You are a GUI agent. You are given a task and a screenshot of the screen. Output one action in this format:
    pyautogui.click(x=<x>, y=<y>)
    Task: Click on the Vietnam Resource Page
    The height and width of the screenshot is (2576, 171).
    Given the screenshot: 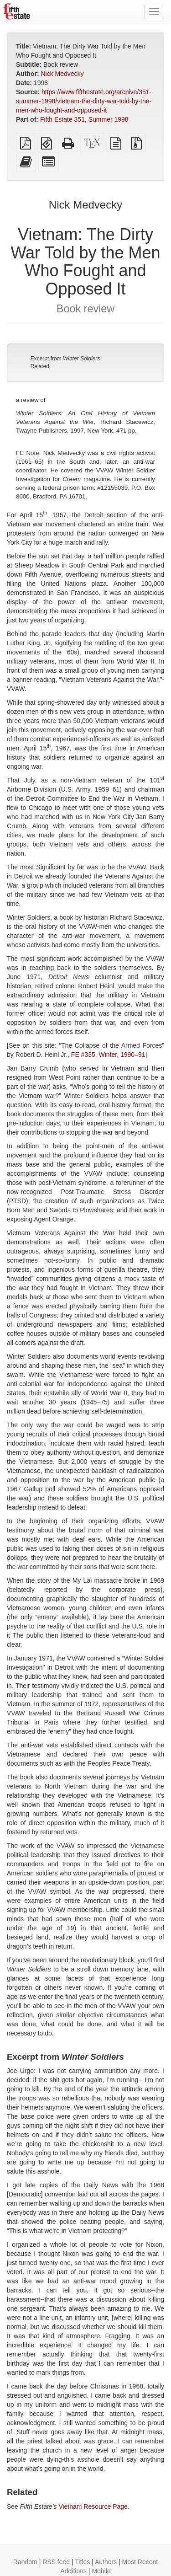 What is the action you would take?
    pyautogui.click(x=93, y=2506)
    